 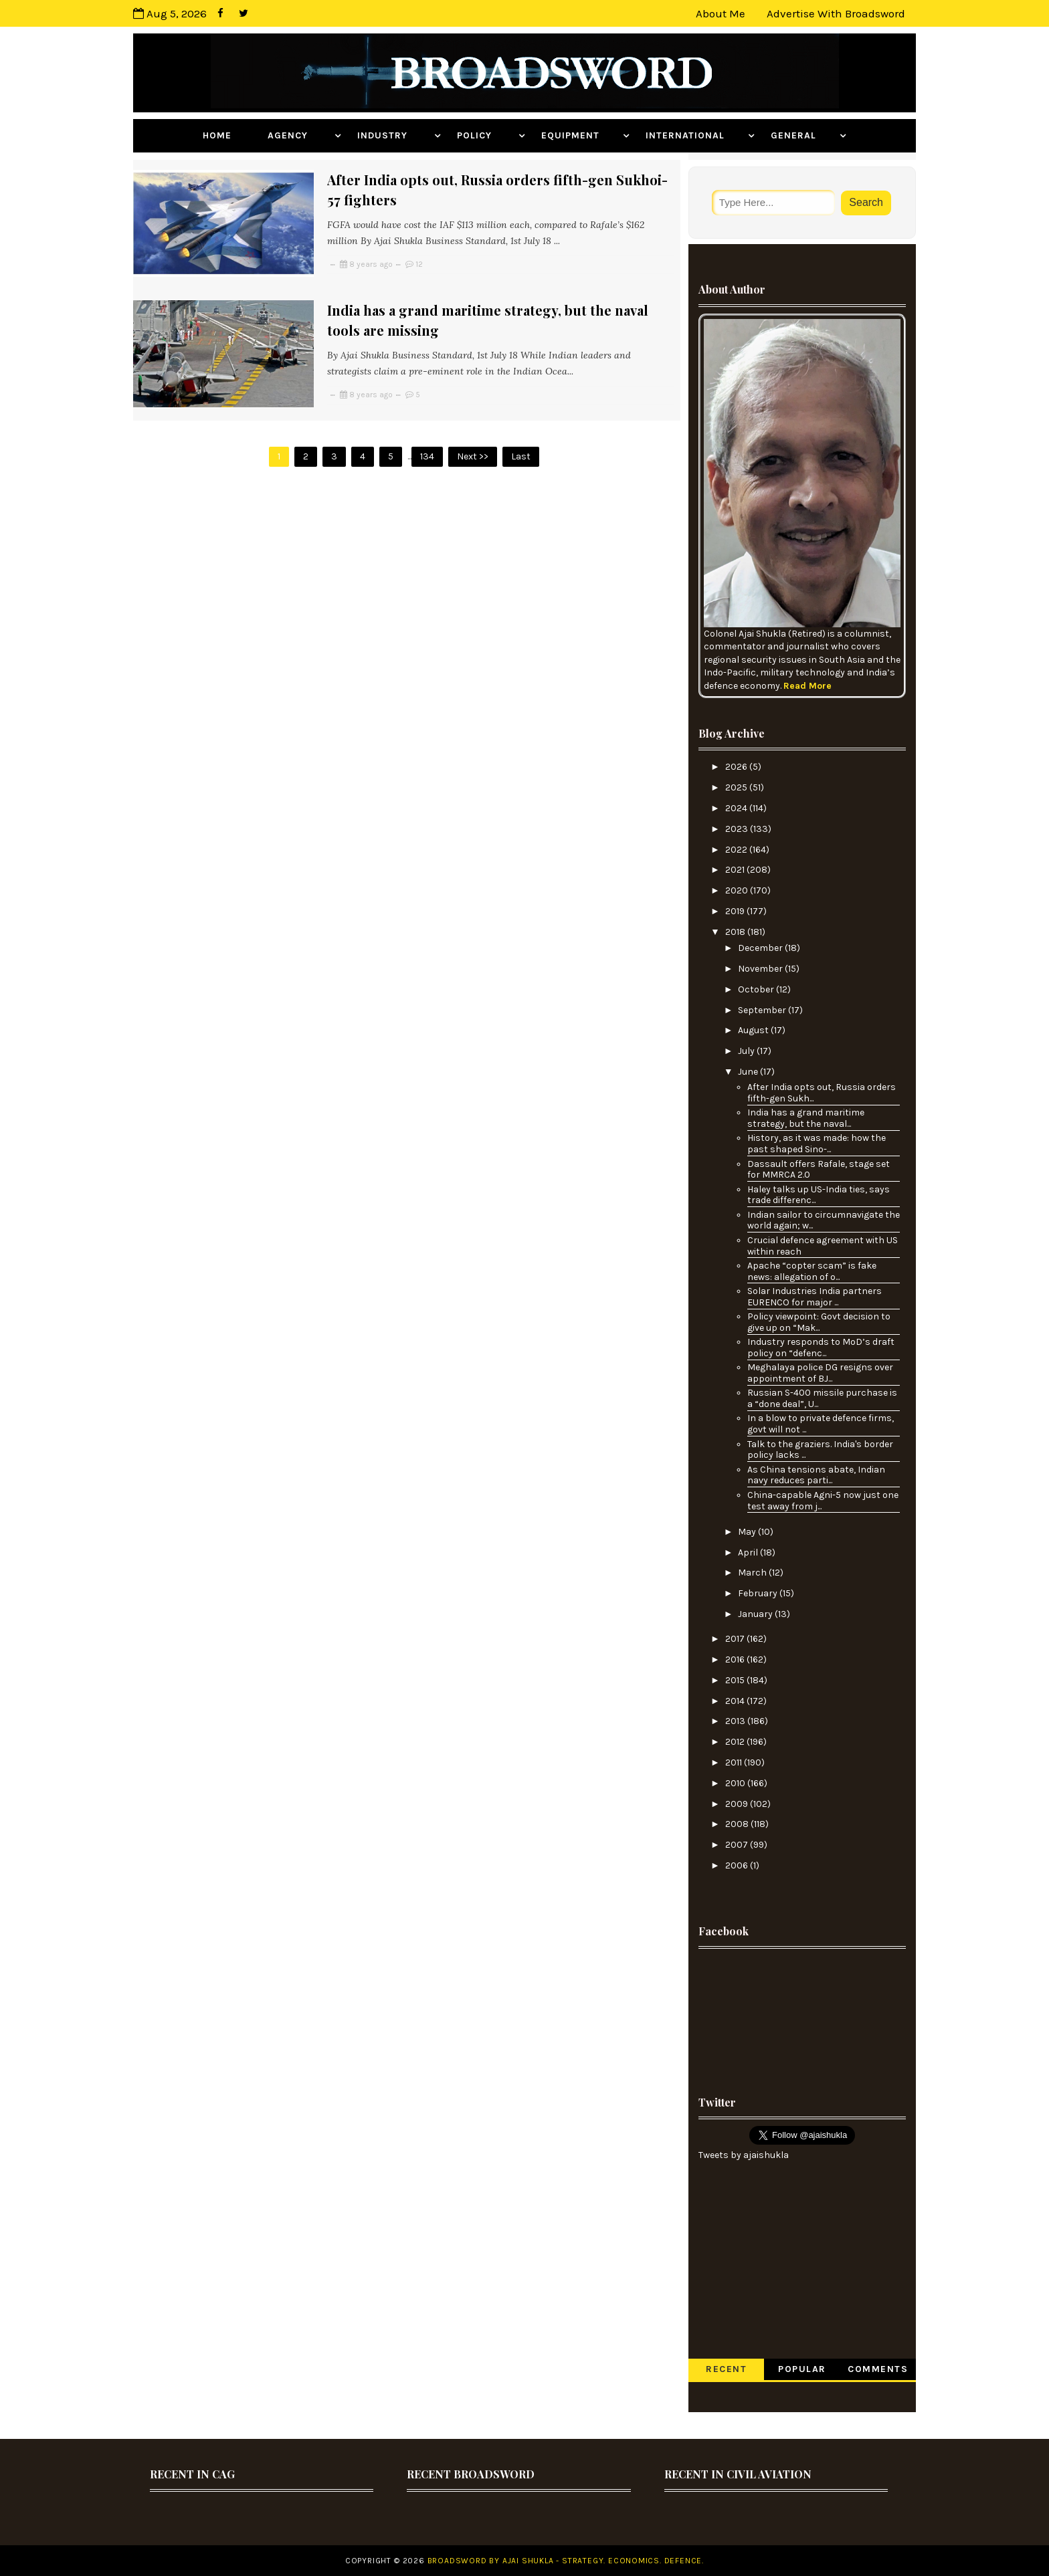 What do you see at coordinates (822, 1500) in the screenshot?
I see `China-capable Agni-5 now just one test away from j...` at bounding box center [822, 1500].